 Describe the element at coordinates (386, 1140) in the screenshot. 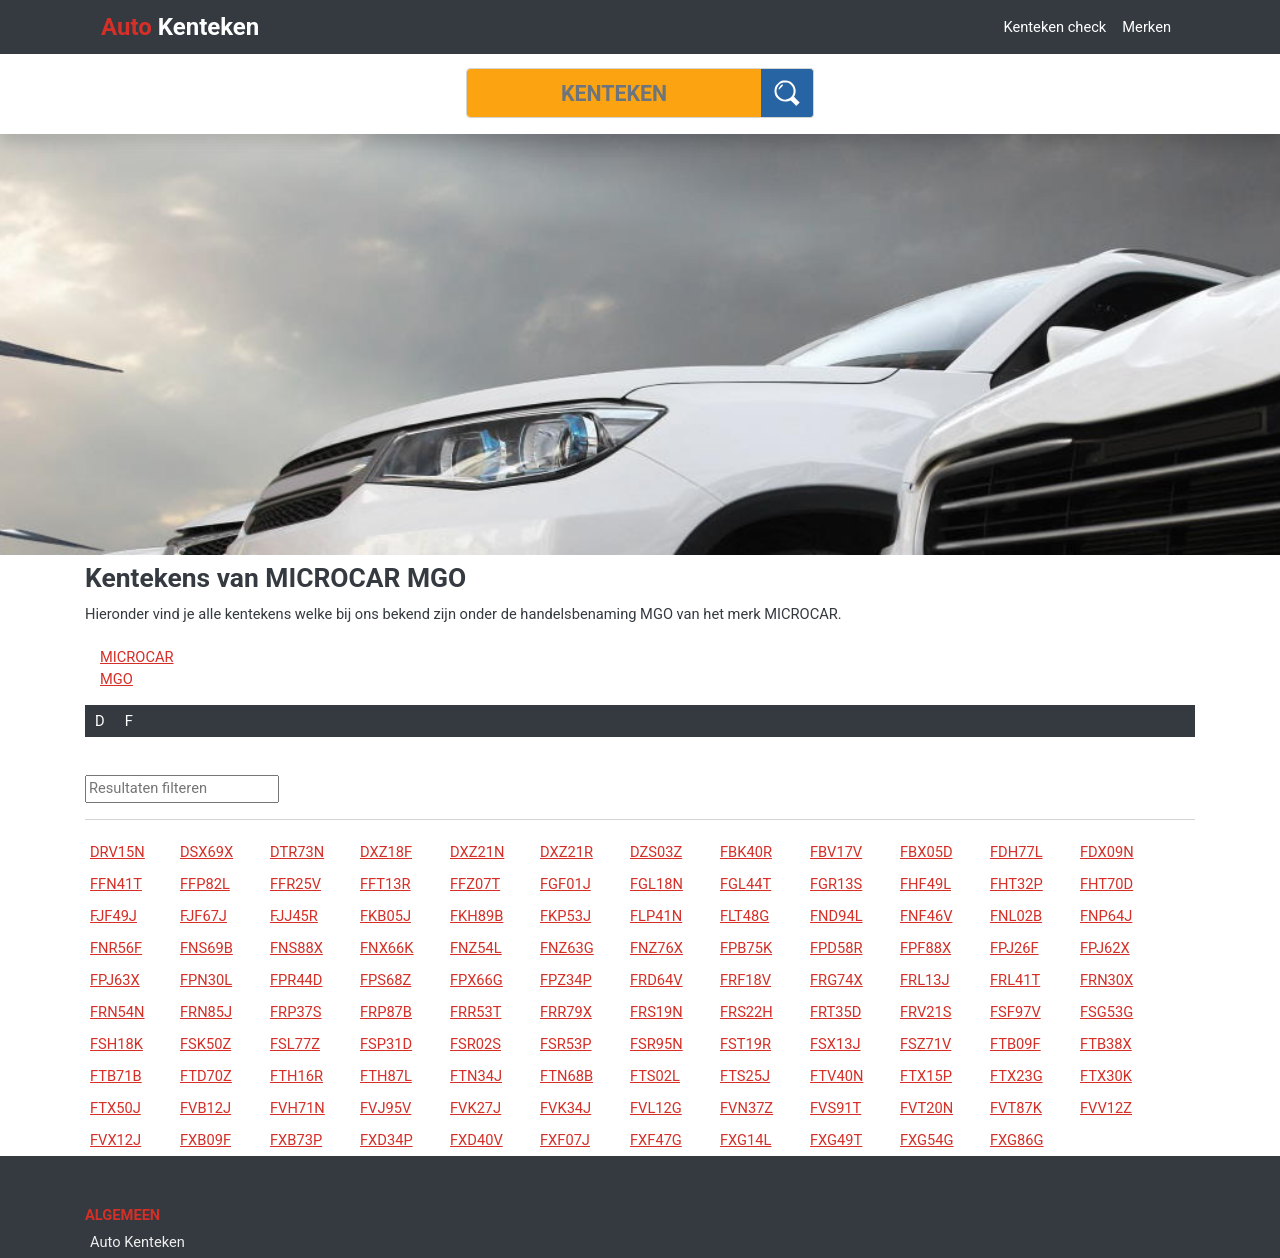

I see `FXD34P` at that location.